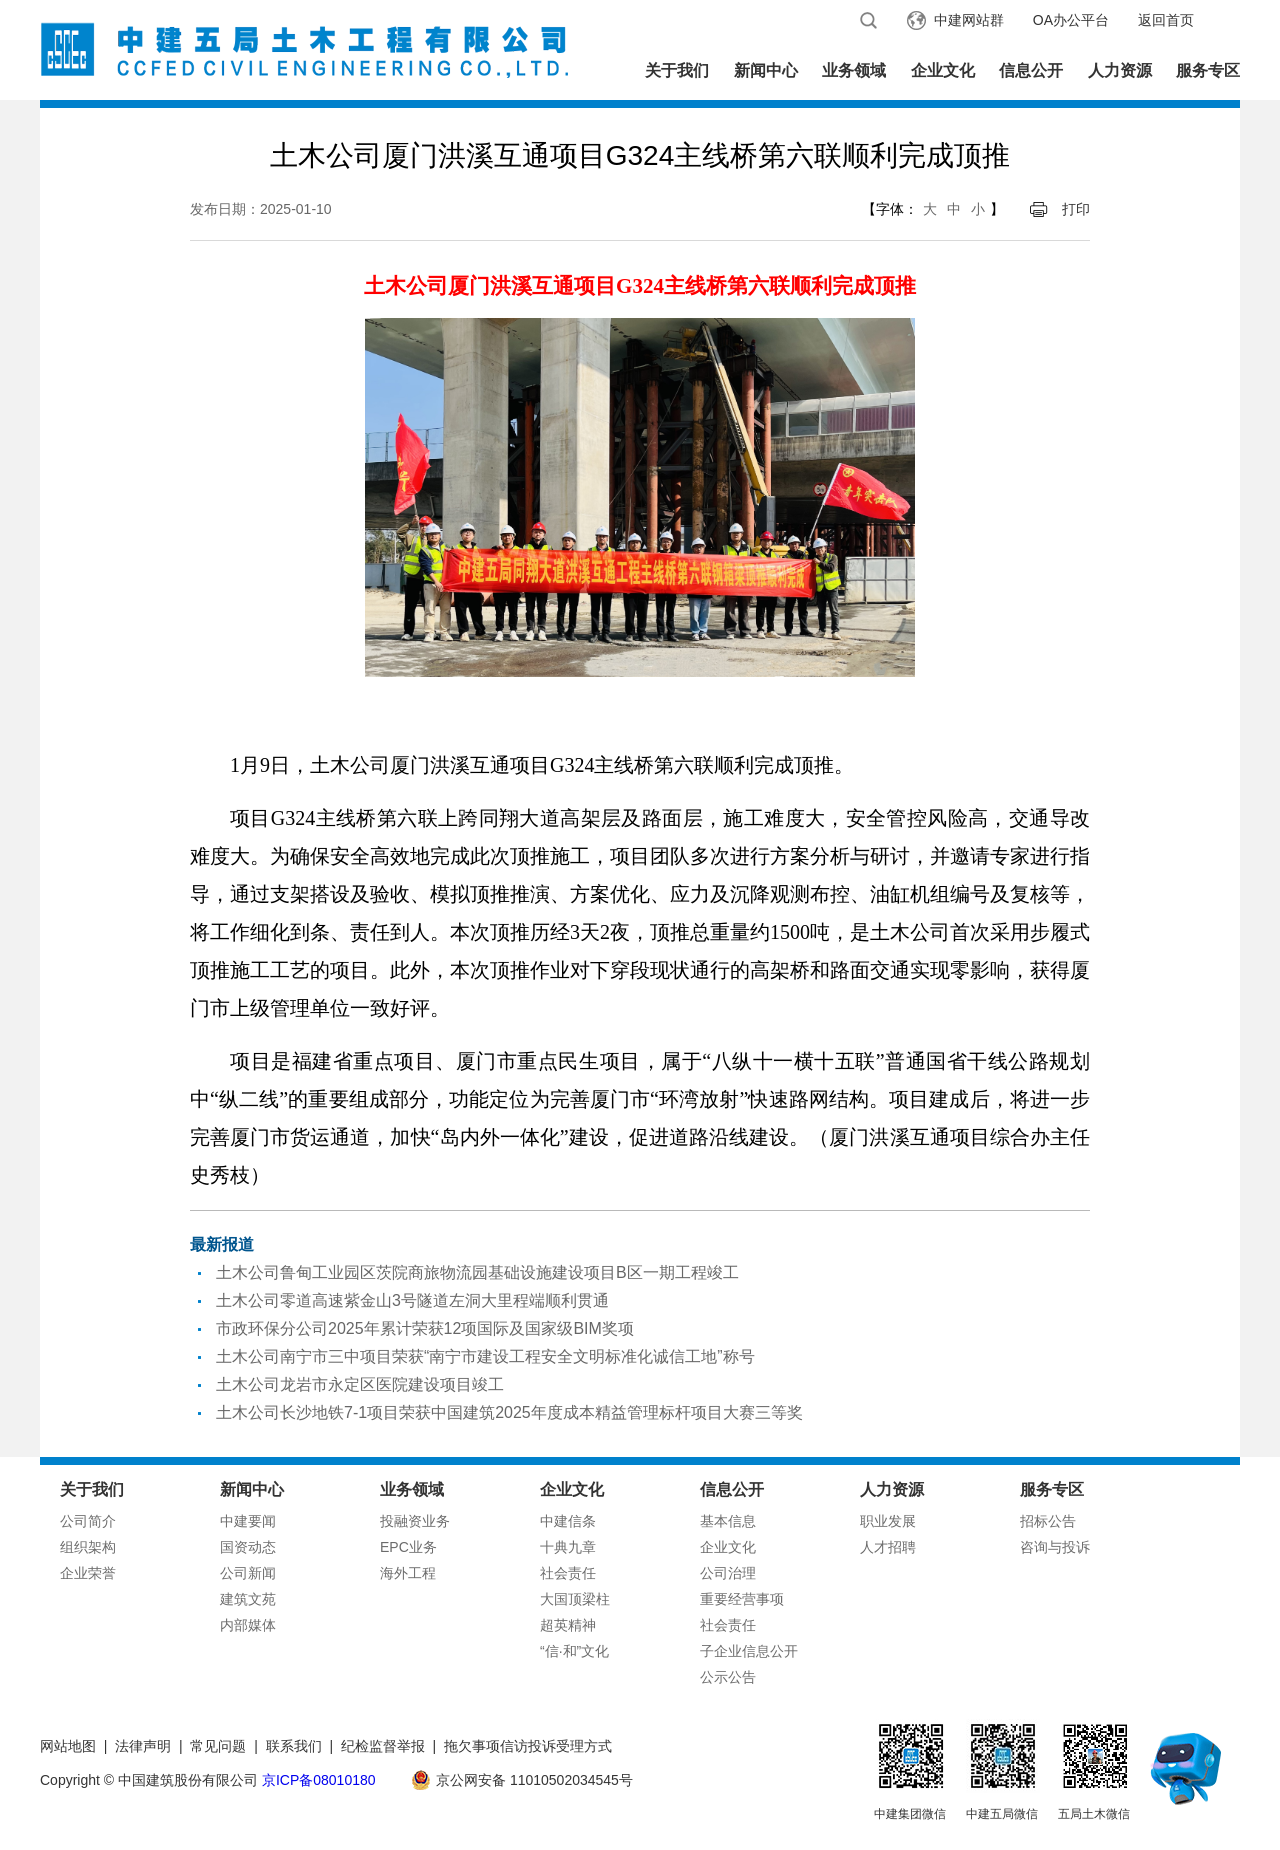 This screenshot has height=1850, width=1280. I want to click on 市政环保分公司2025年累计荣获12项国际及国家级BIM奖项, so click(425, 1328).